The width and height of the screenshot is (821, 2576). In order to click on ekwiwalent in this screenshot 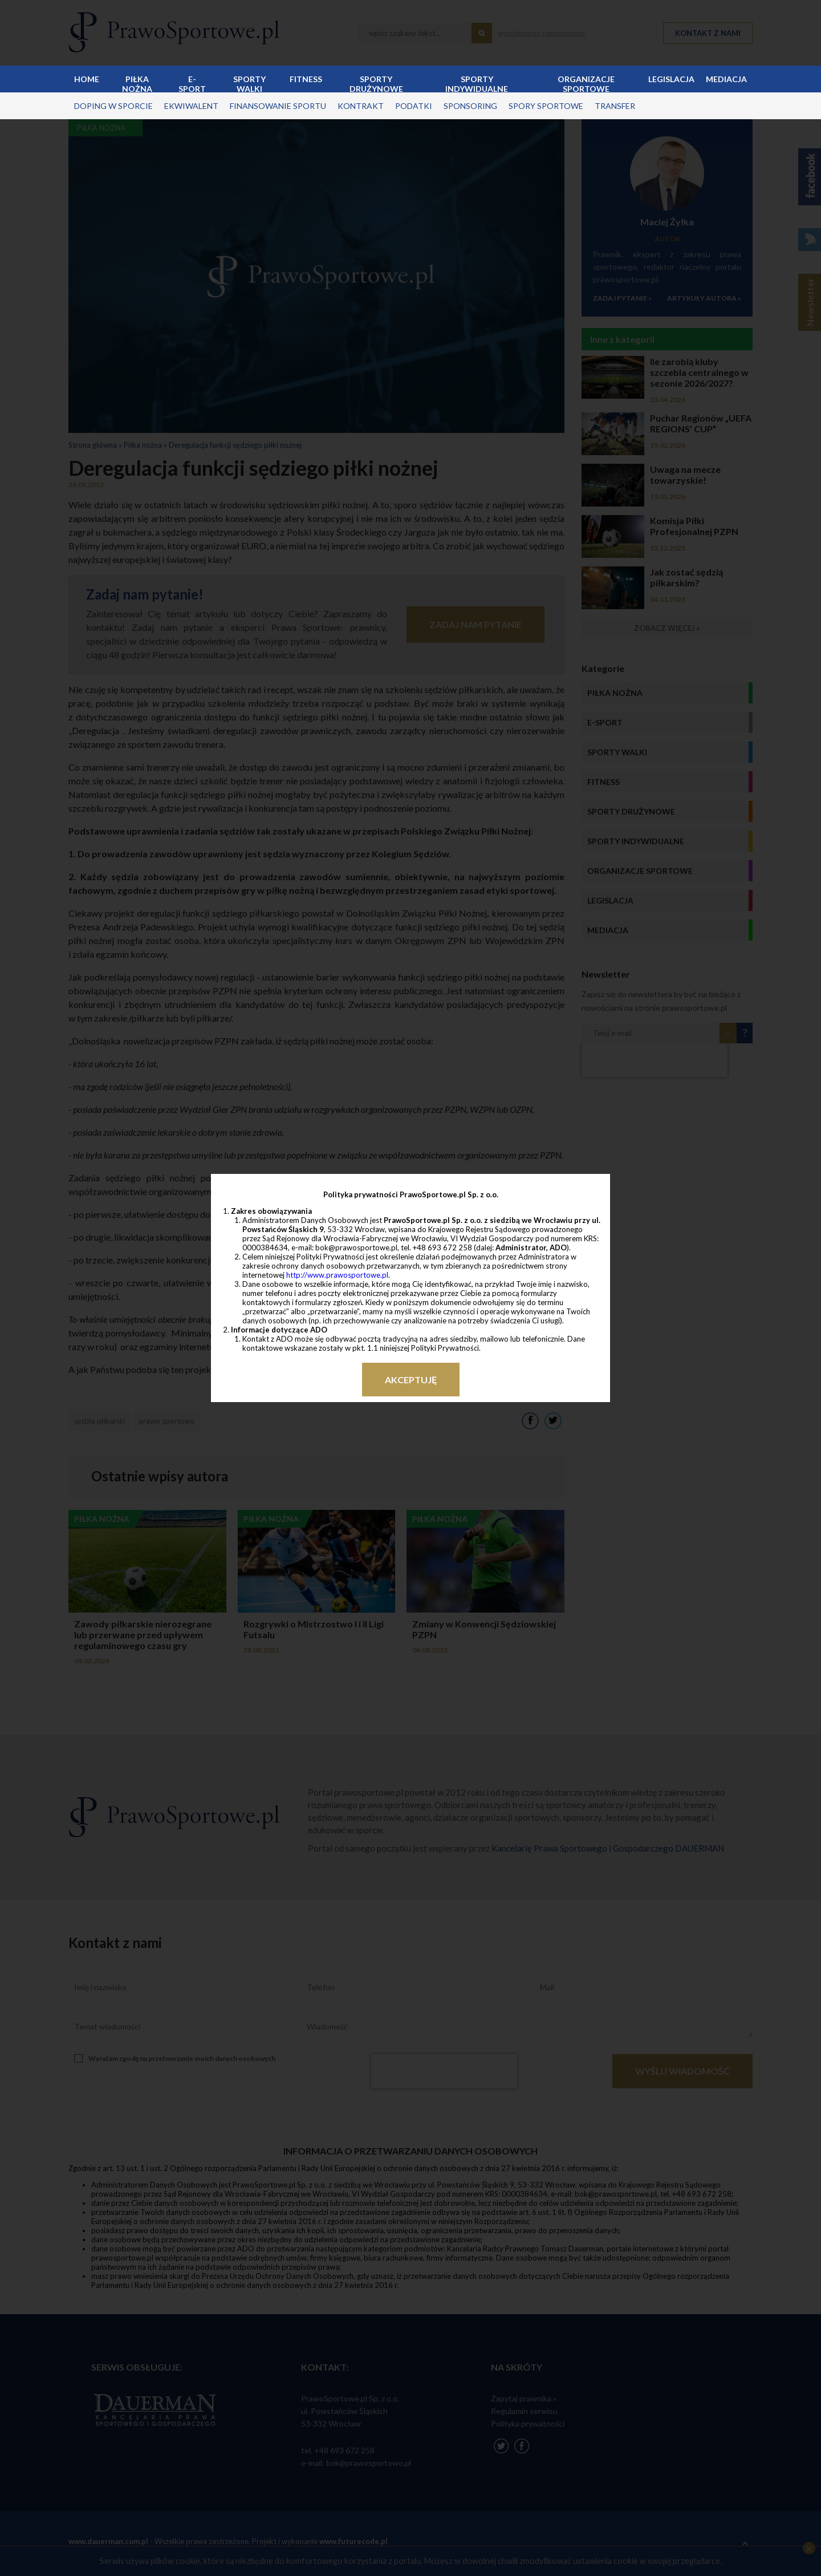, I will do `click(191, 106)`.